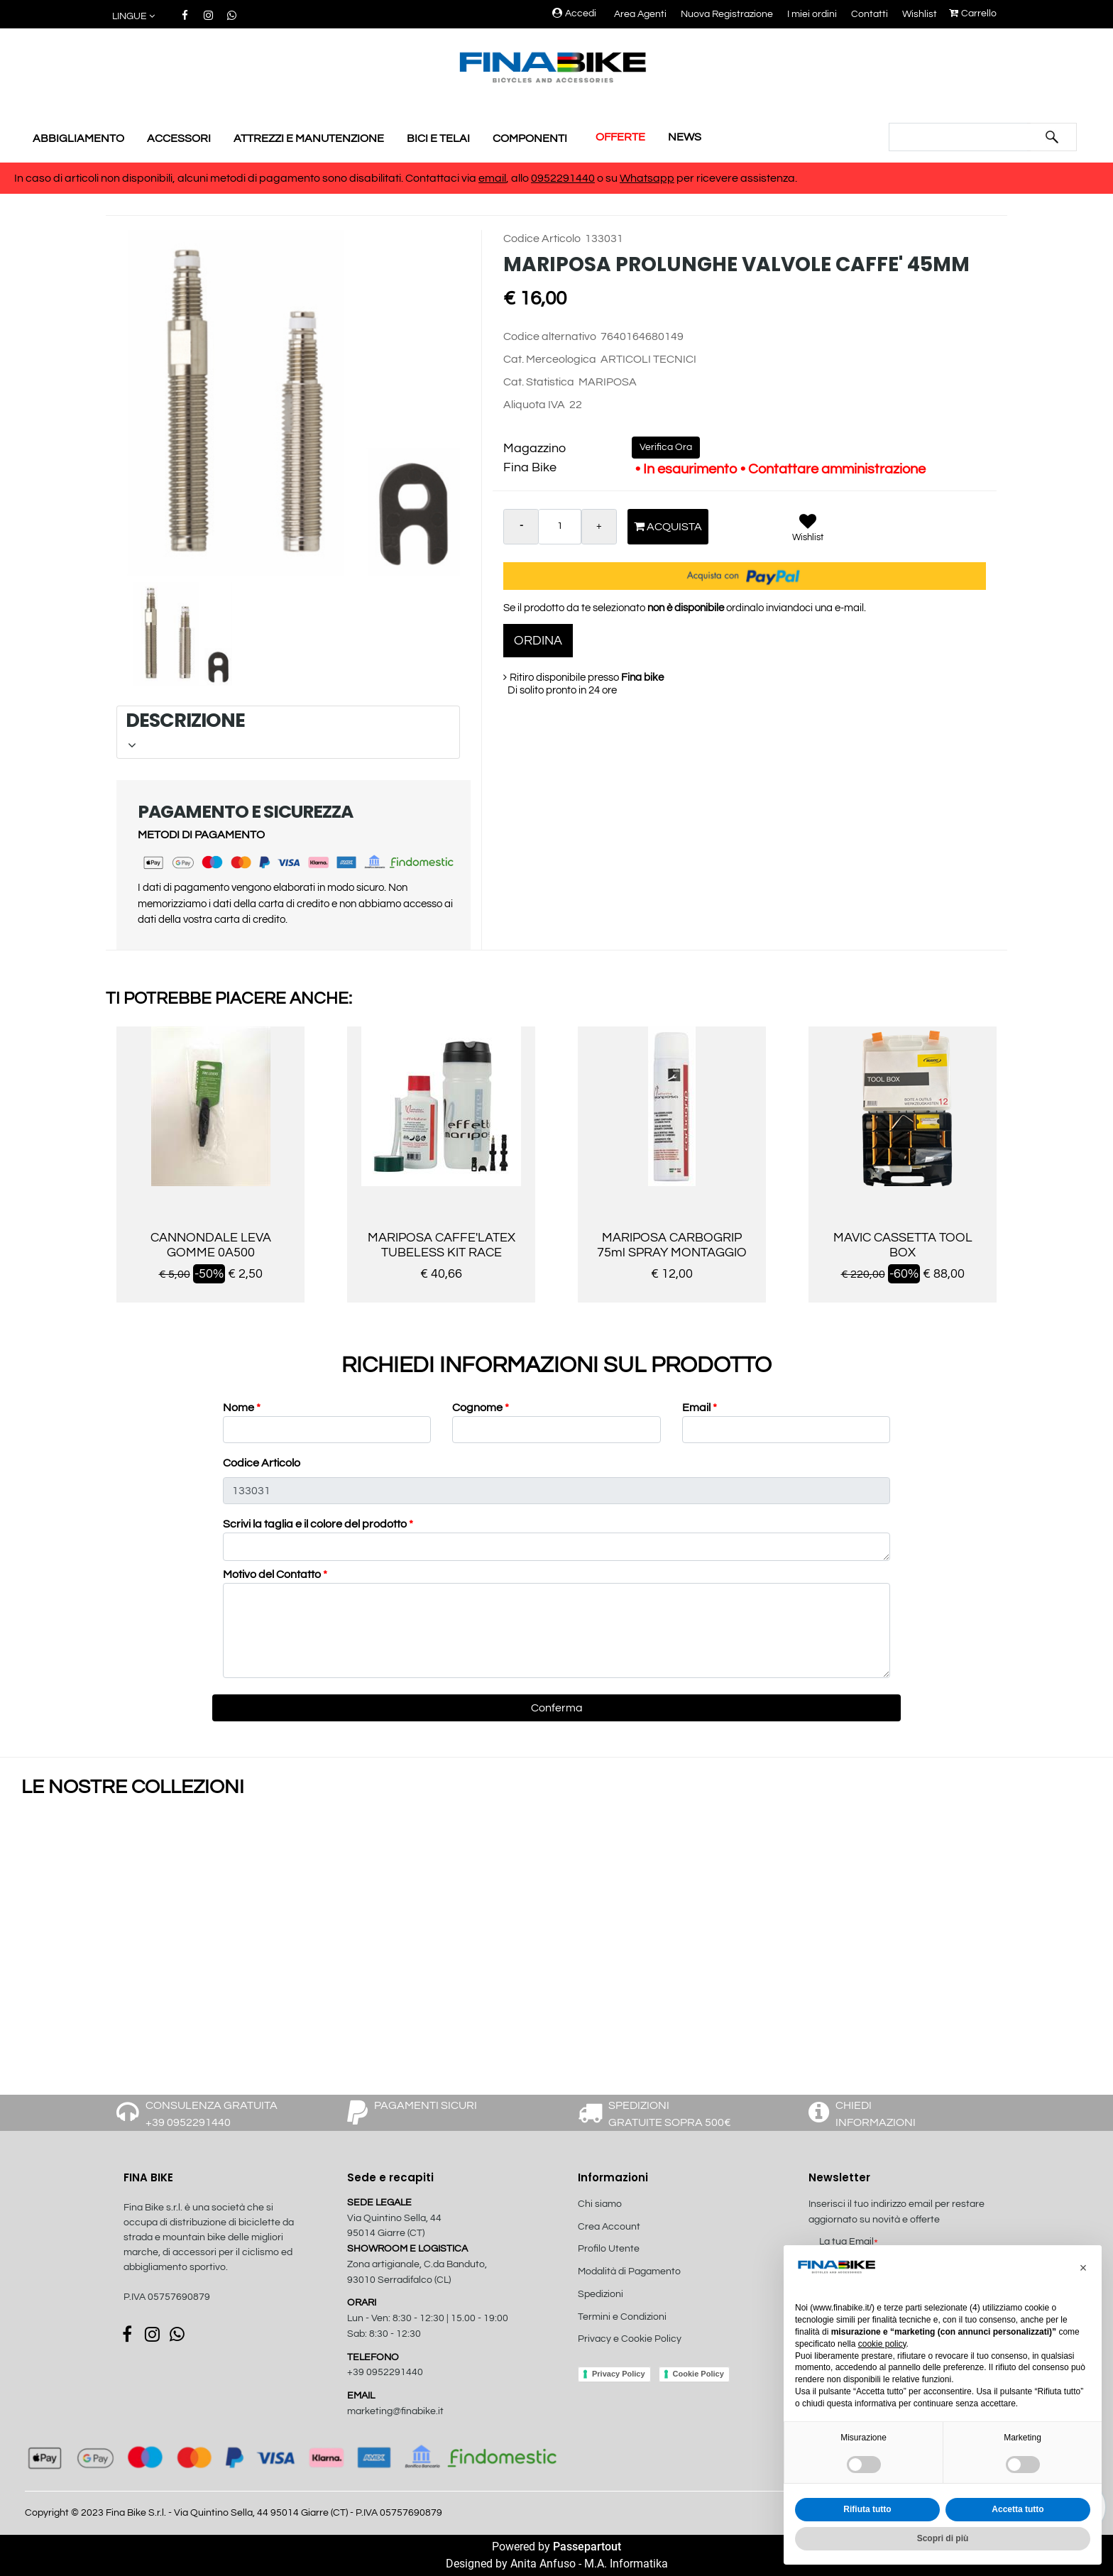 This screenshot has width=1113, height=2576. What do you see at coordinates (534, 404) in the screenshot?
I see `Aliquota IVA` at bounding box center [534, 404].